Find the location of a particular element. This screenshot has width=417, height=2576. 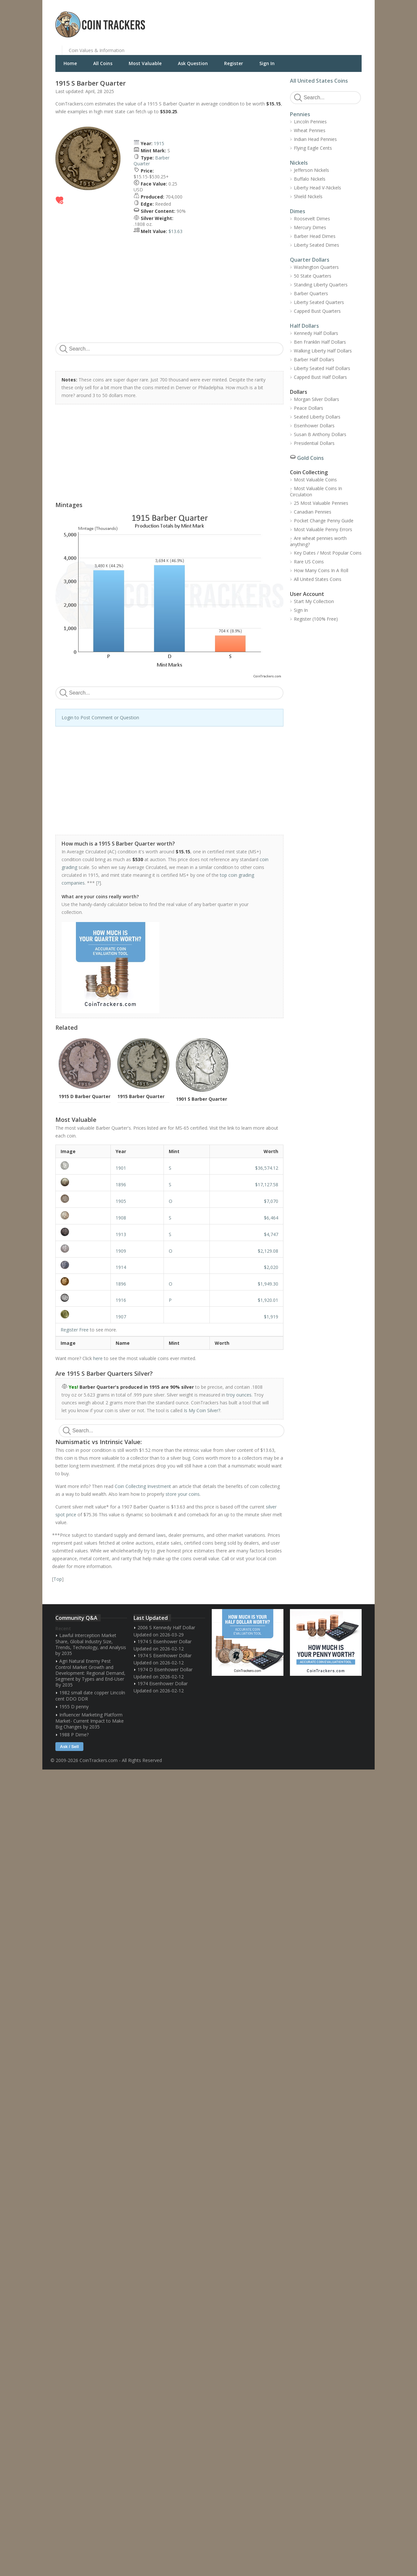

store your coins is located at coordinates (182, 1494).